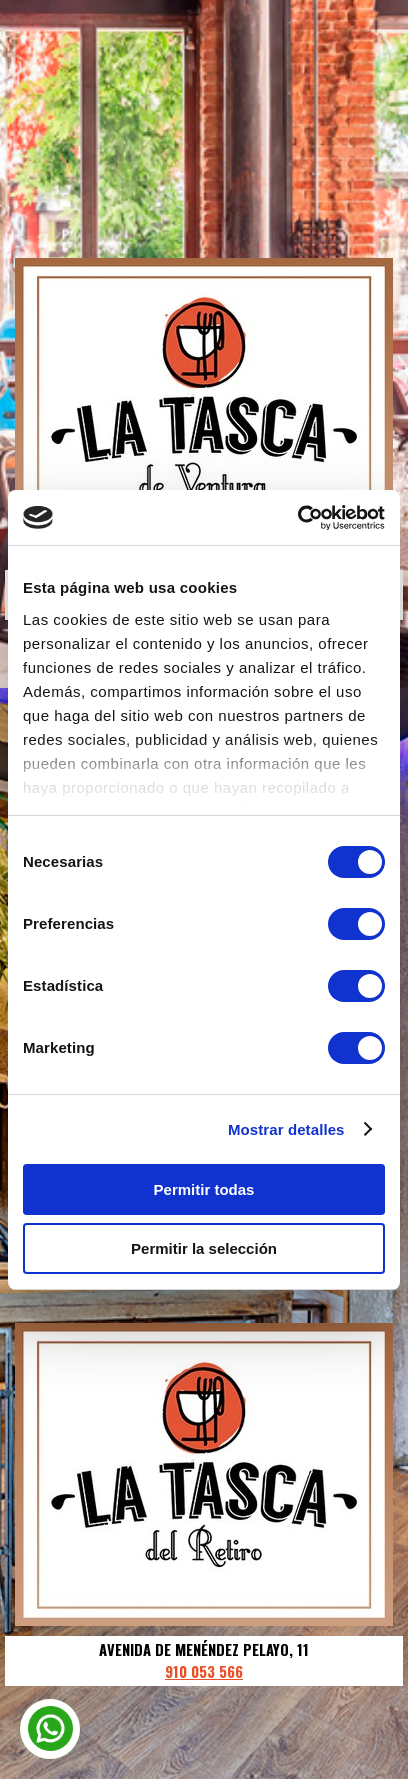 The image size is (408, 1779). What do you see at coordinates (204, 1189) in the screenshot?
I see `Permitir todas` at bounding box center [204, 1189].